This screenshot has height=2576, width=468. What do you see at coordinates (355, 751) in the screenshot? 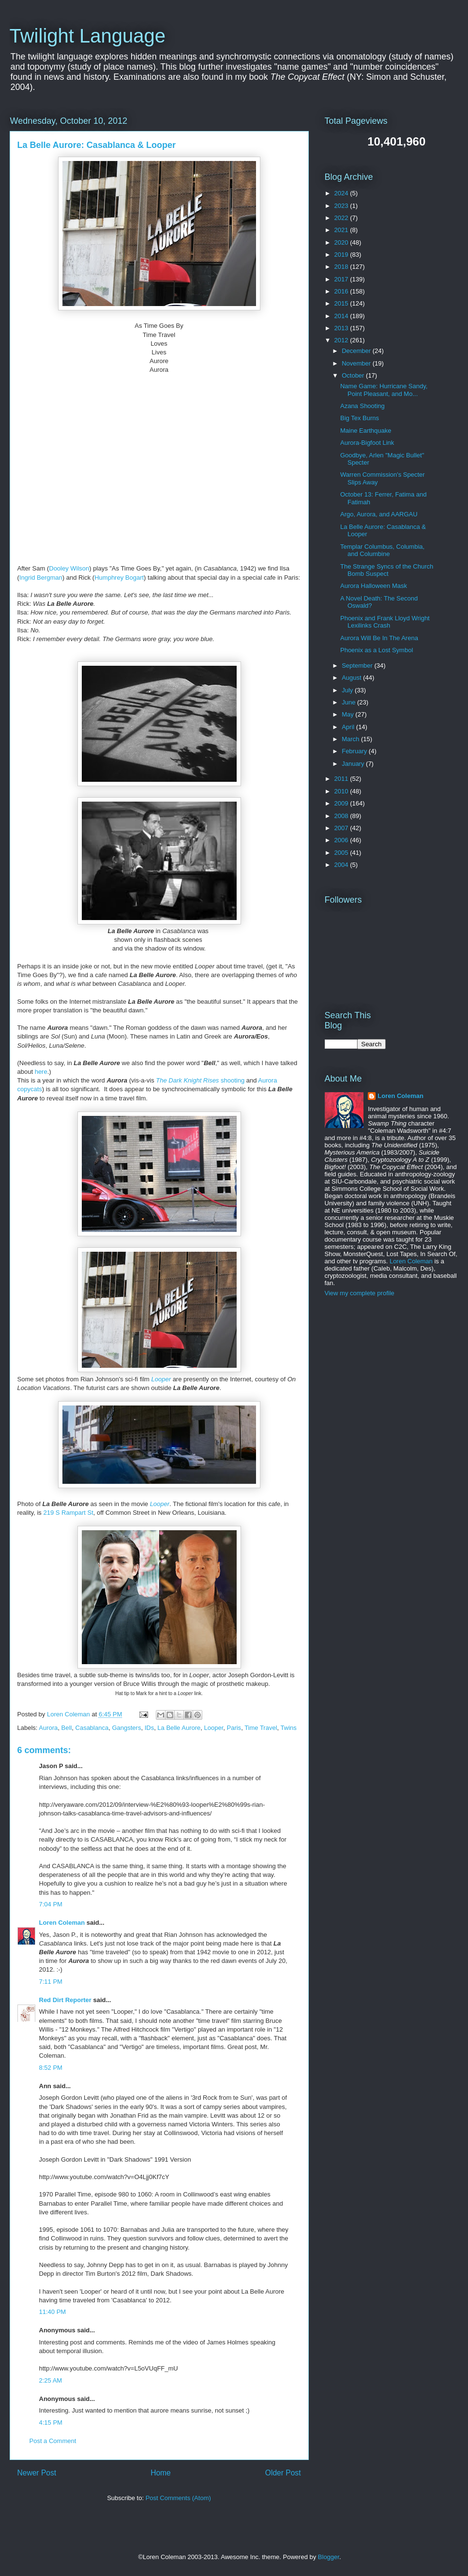
I see `February` at bounding box center [355, 751].